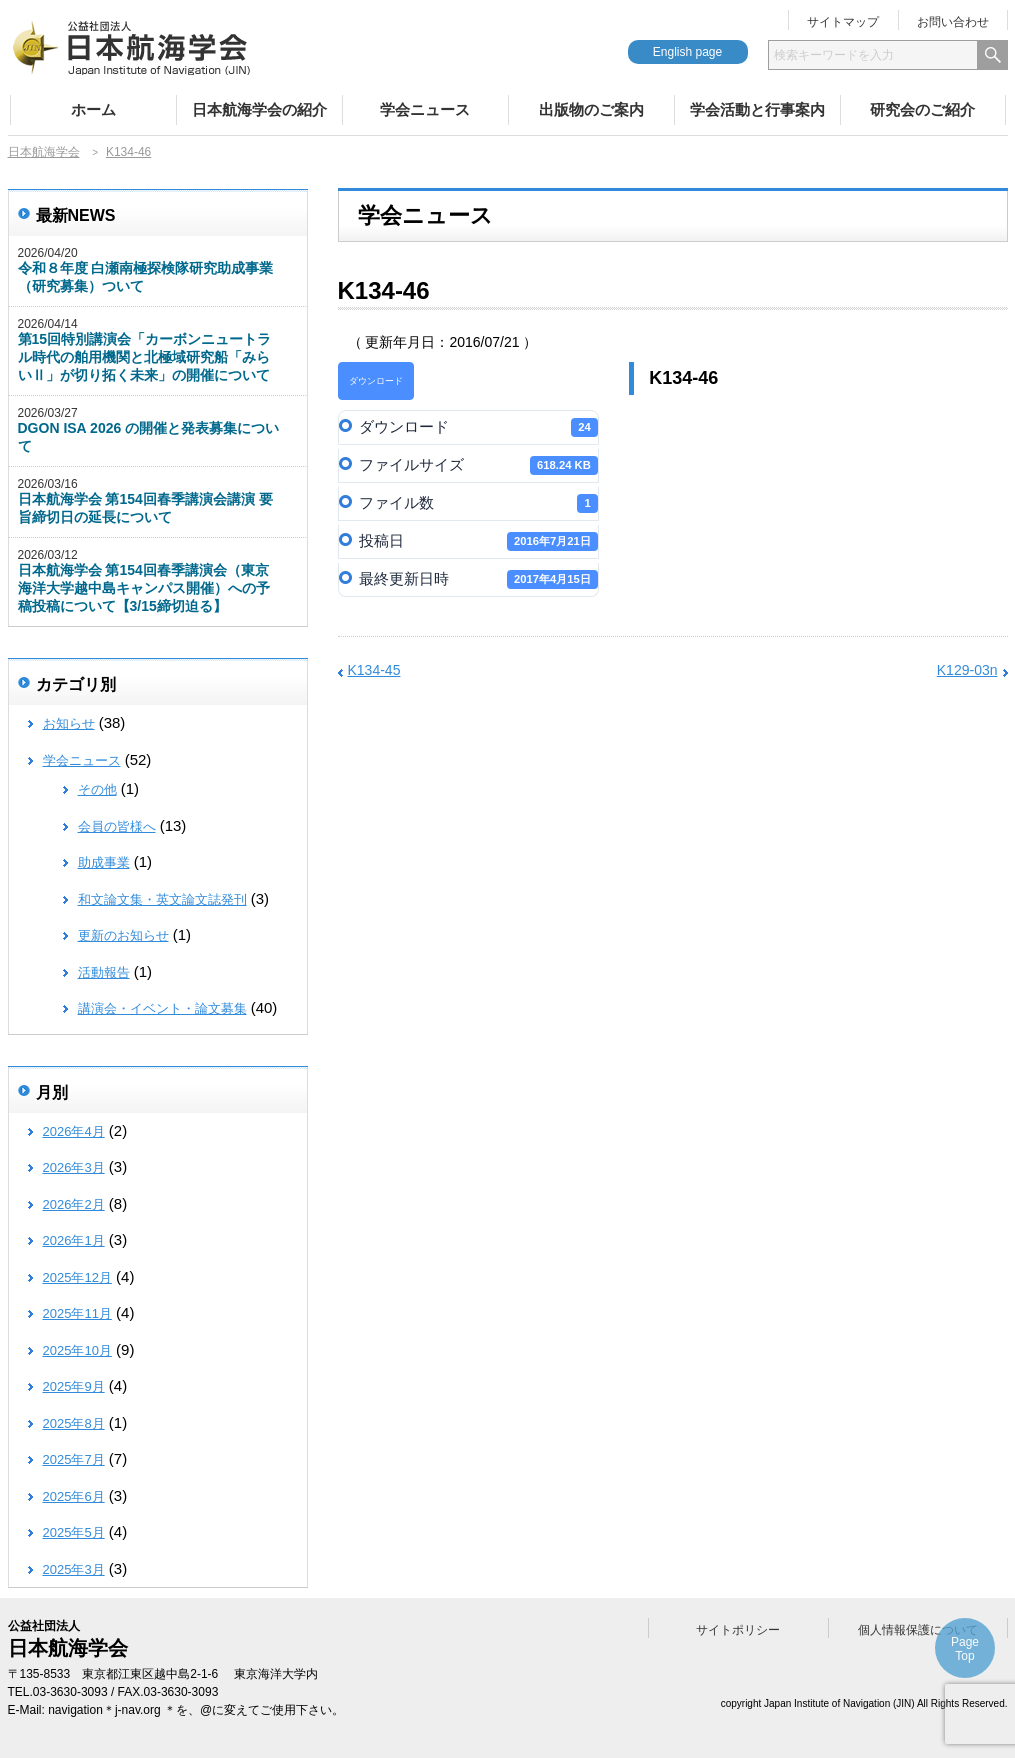 This screenshot has height=1758, width=1015. What do you see at coordinates (74, 1569) in the screenshot?
I see `2025年3月` at bounding box center [74, 1569].